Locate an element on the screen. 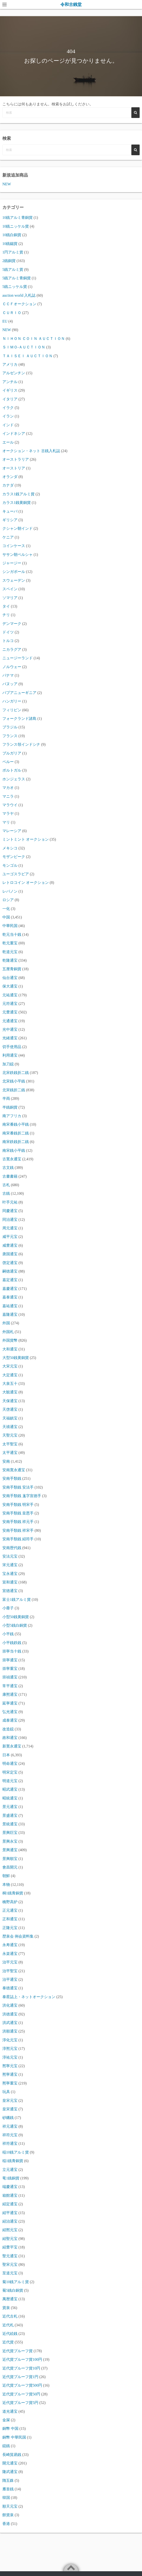  パプアニューギニア is located at coordinates (19, 693).